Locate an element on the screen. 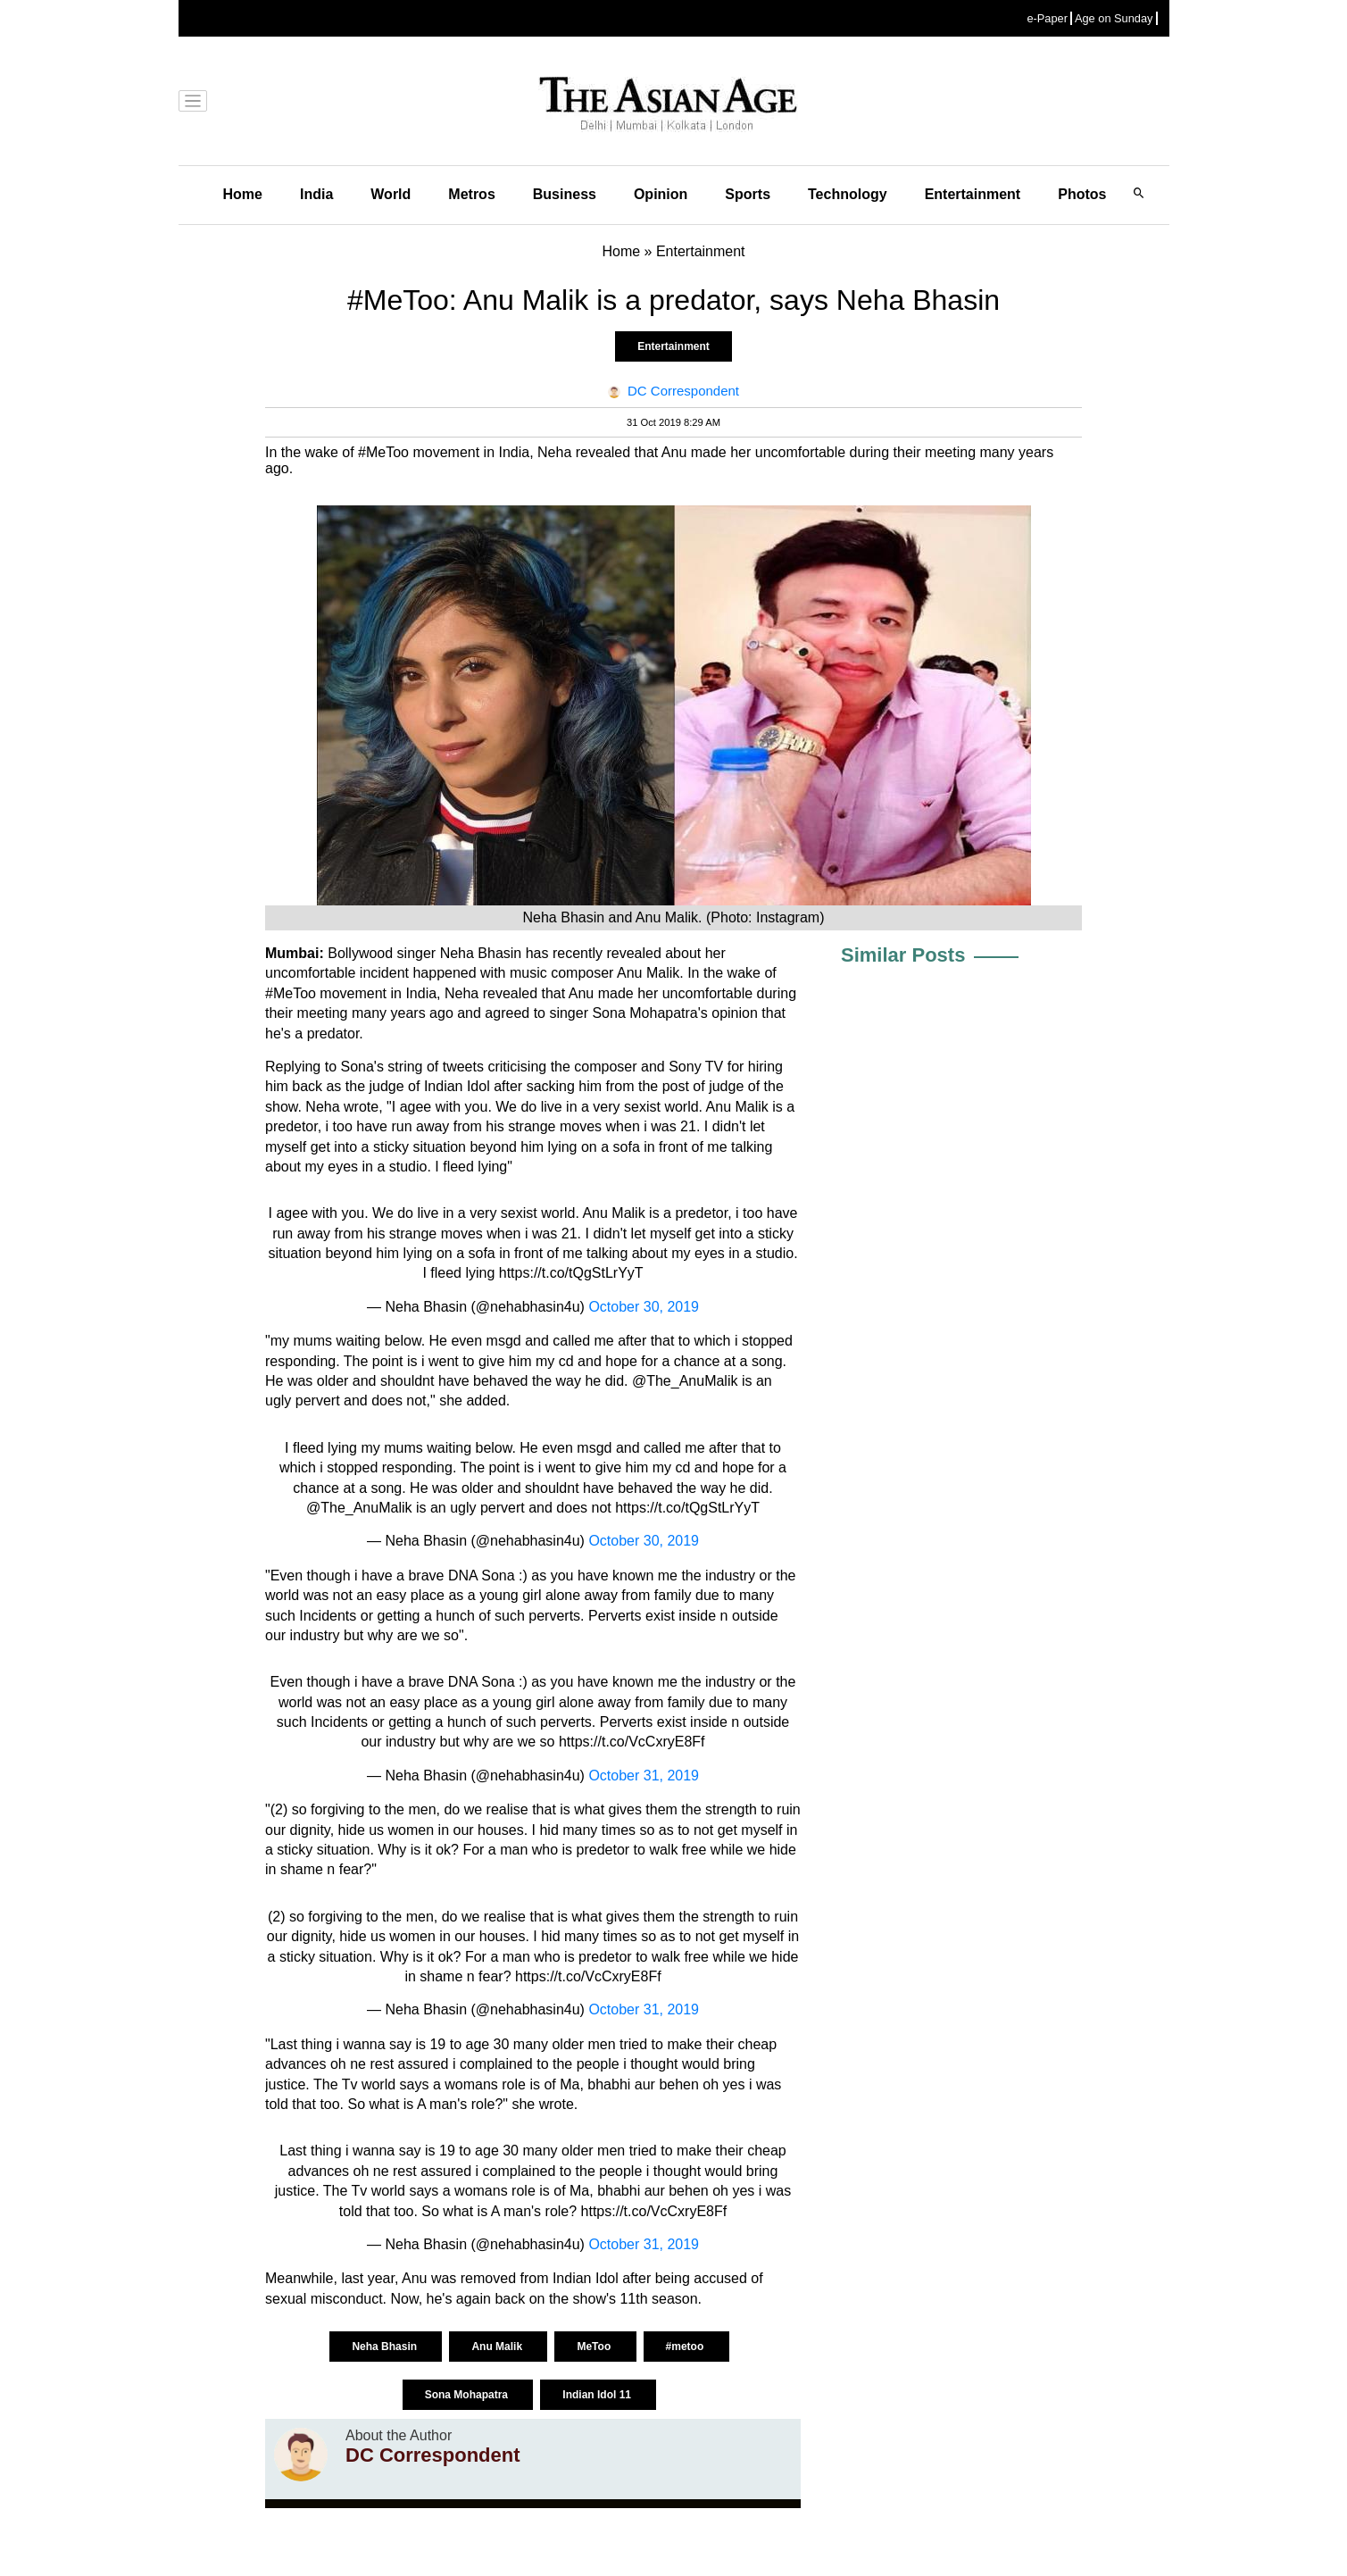 This screenshot has height=2576, width=1347. Opinion is located at coordinates (660, 194).